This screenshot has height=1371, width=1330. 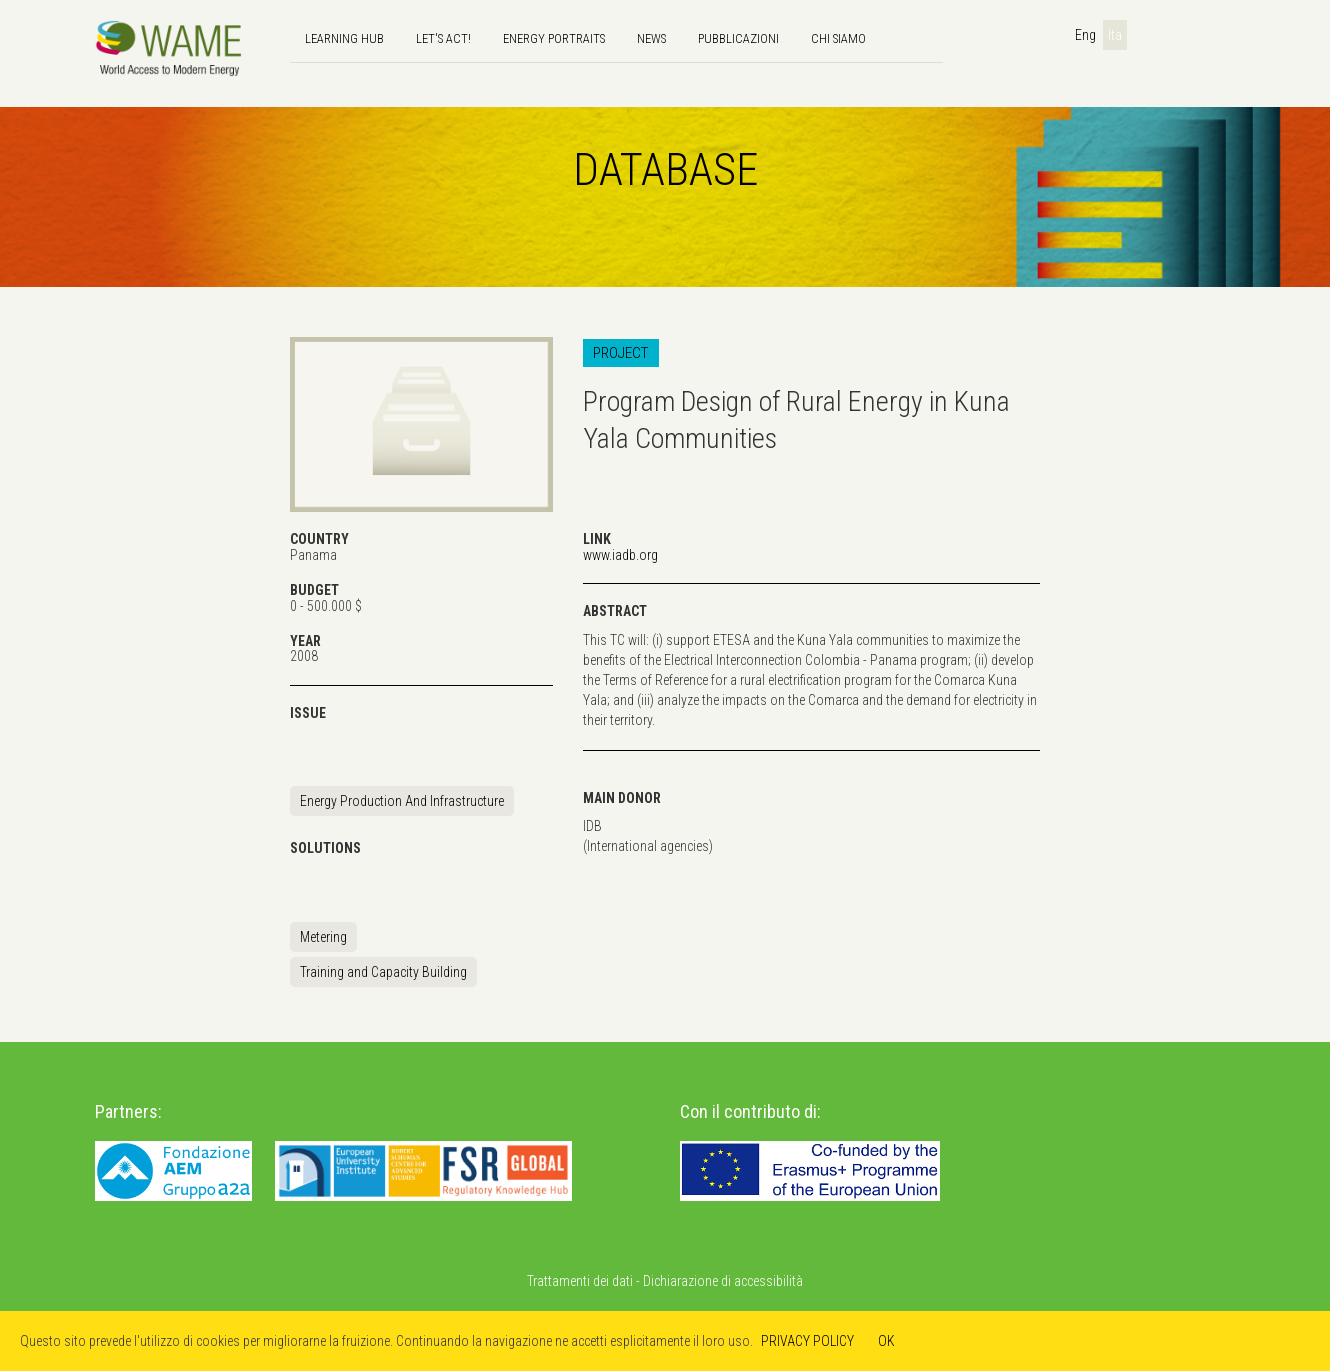 What do you see at coordinates (807, 1341) in the screenshot?
I see `PRIVACY POLICY` at bounding box center [807, 1341].